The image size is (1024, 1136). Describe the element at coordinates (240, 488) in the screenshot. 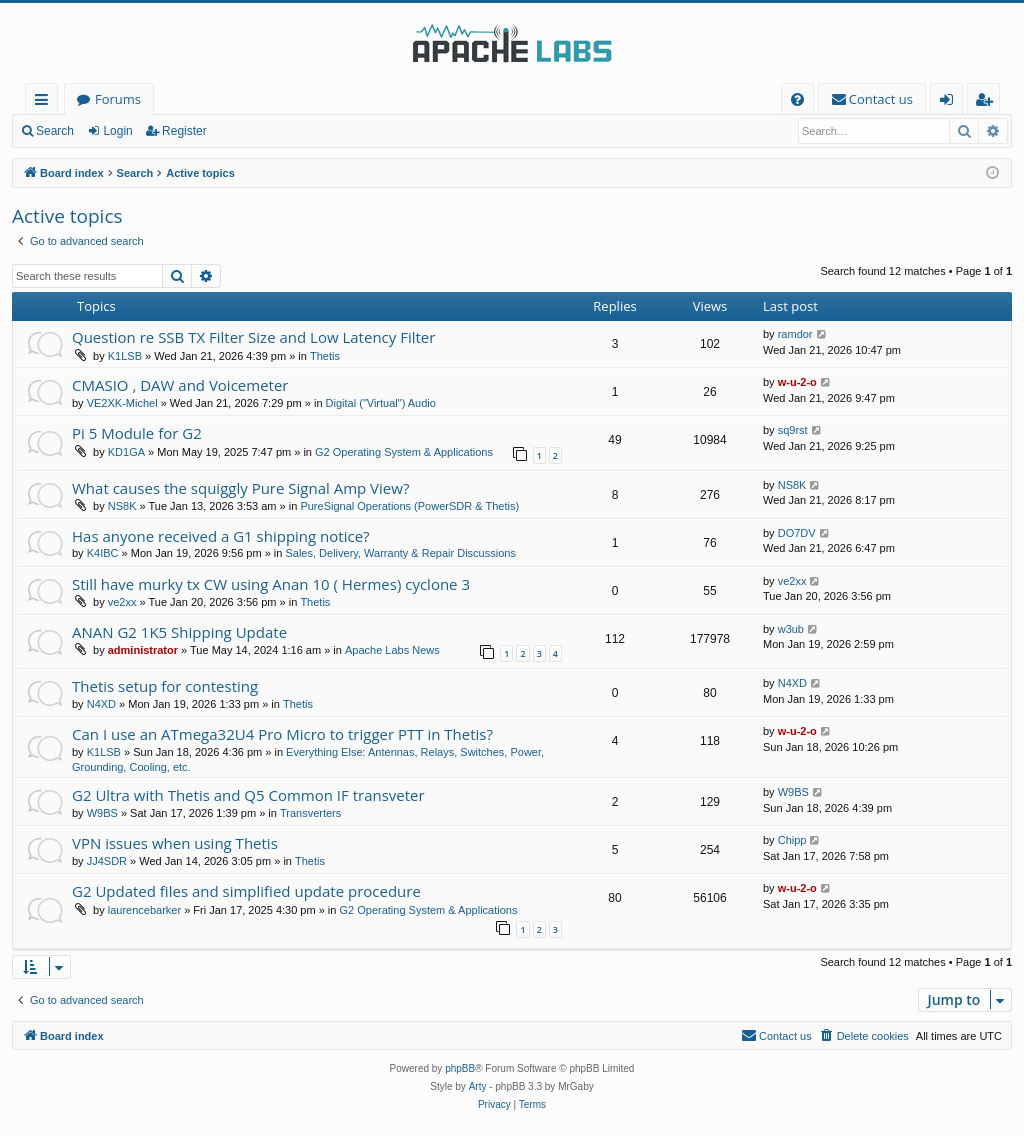

I see `What causes the squiggly Pure Signal Amp View?` at that location.